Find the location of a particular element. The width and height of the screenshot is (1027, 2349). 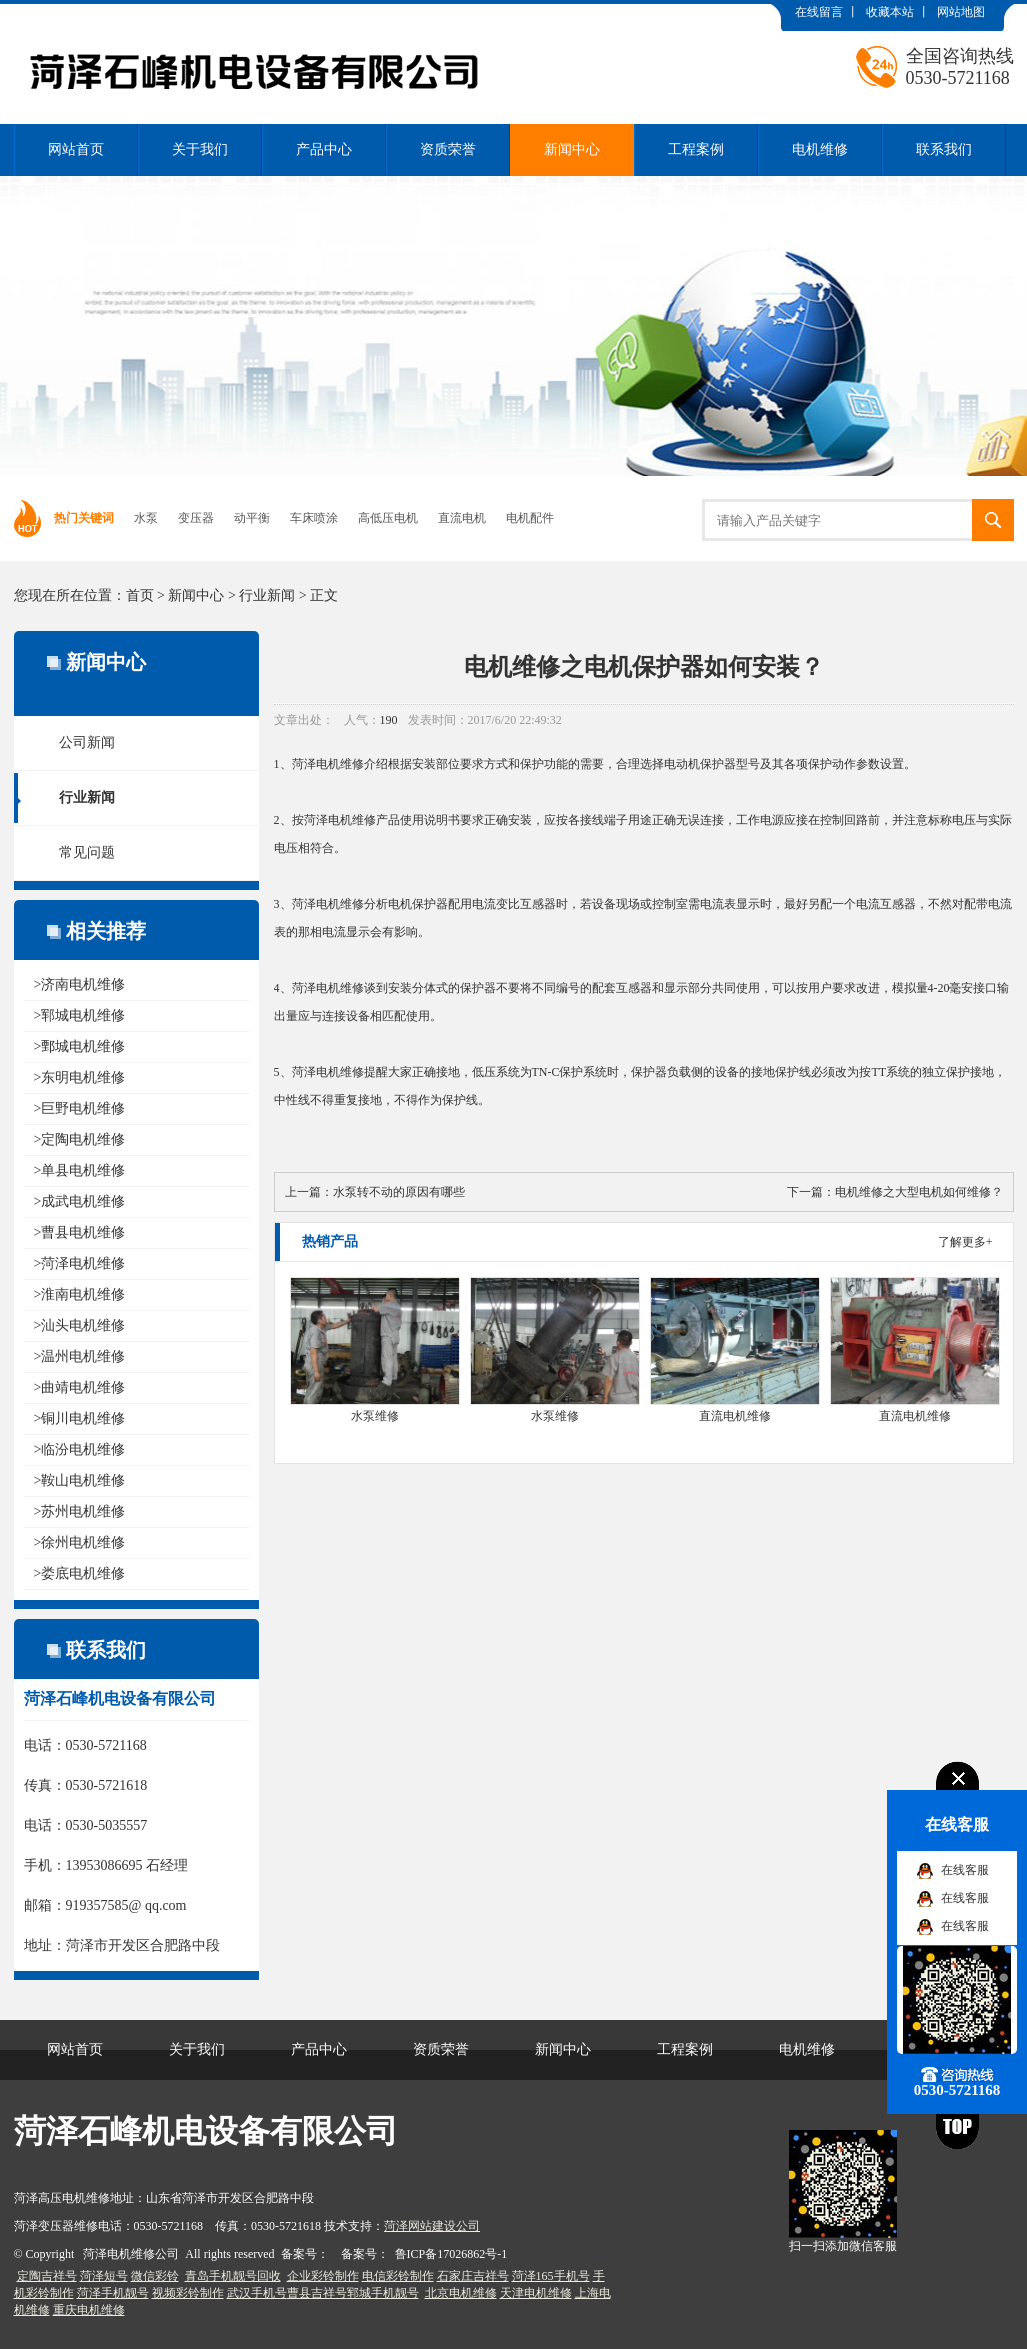

行业新闻 is located at coordinates (267, 595).